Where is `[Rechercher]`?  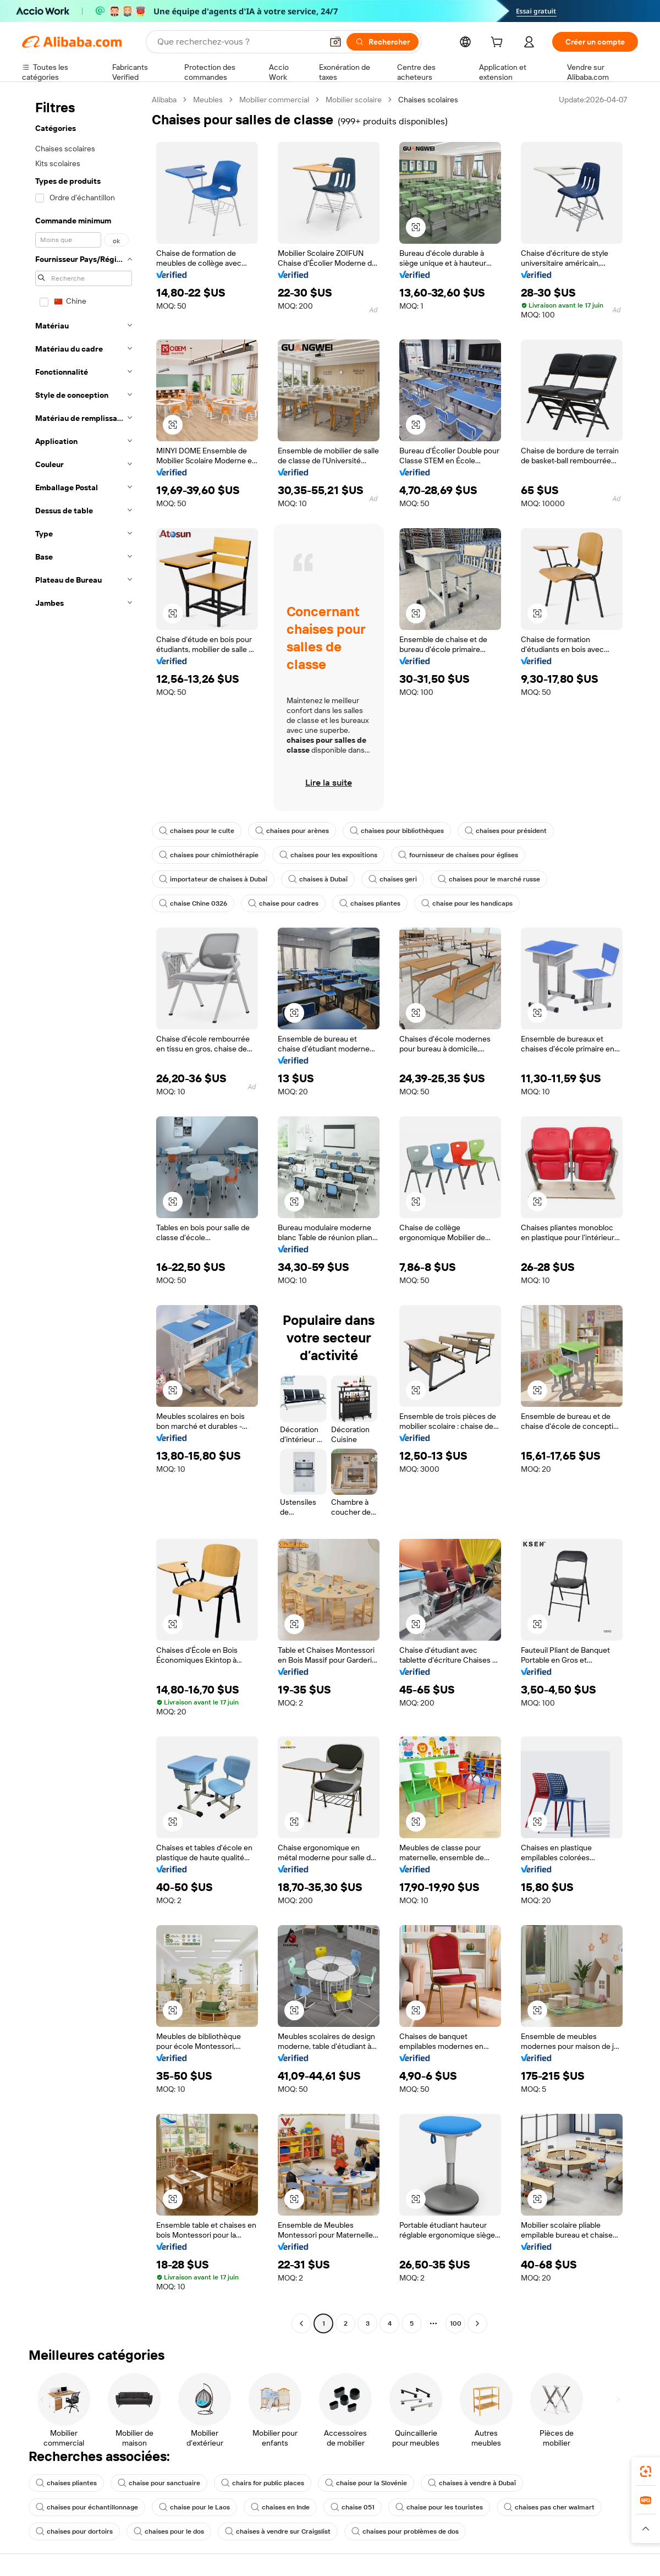
[Rechercher] is located at coordinates (382, 42).